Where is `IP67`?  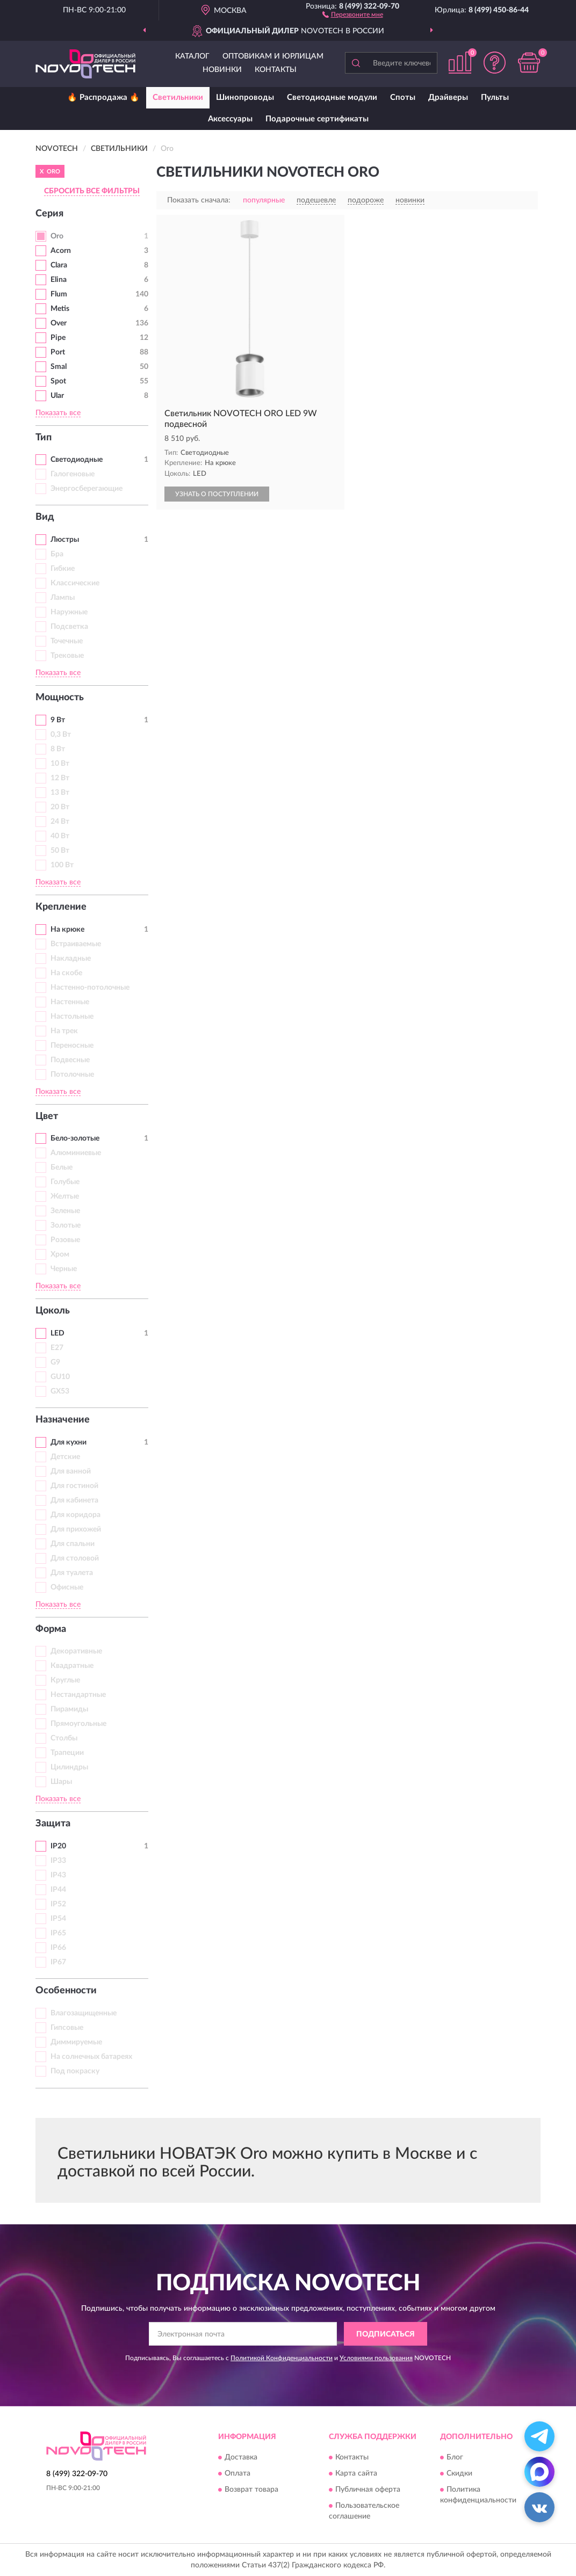 IP67 is located at coordinates (58, 1962).